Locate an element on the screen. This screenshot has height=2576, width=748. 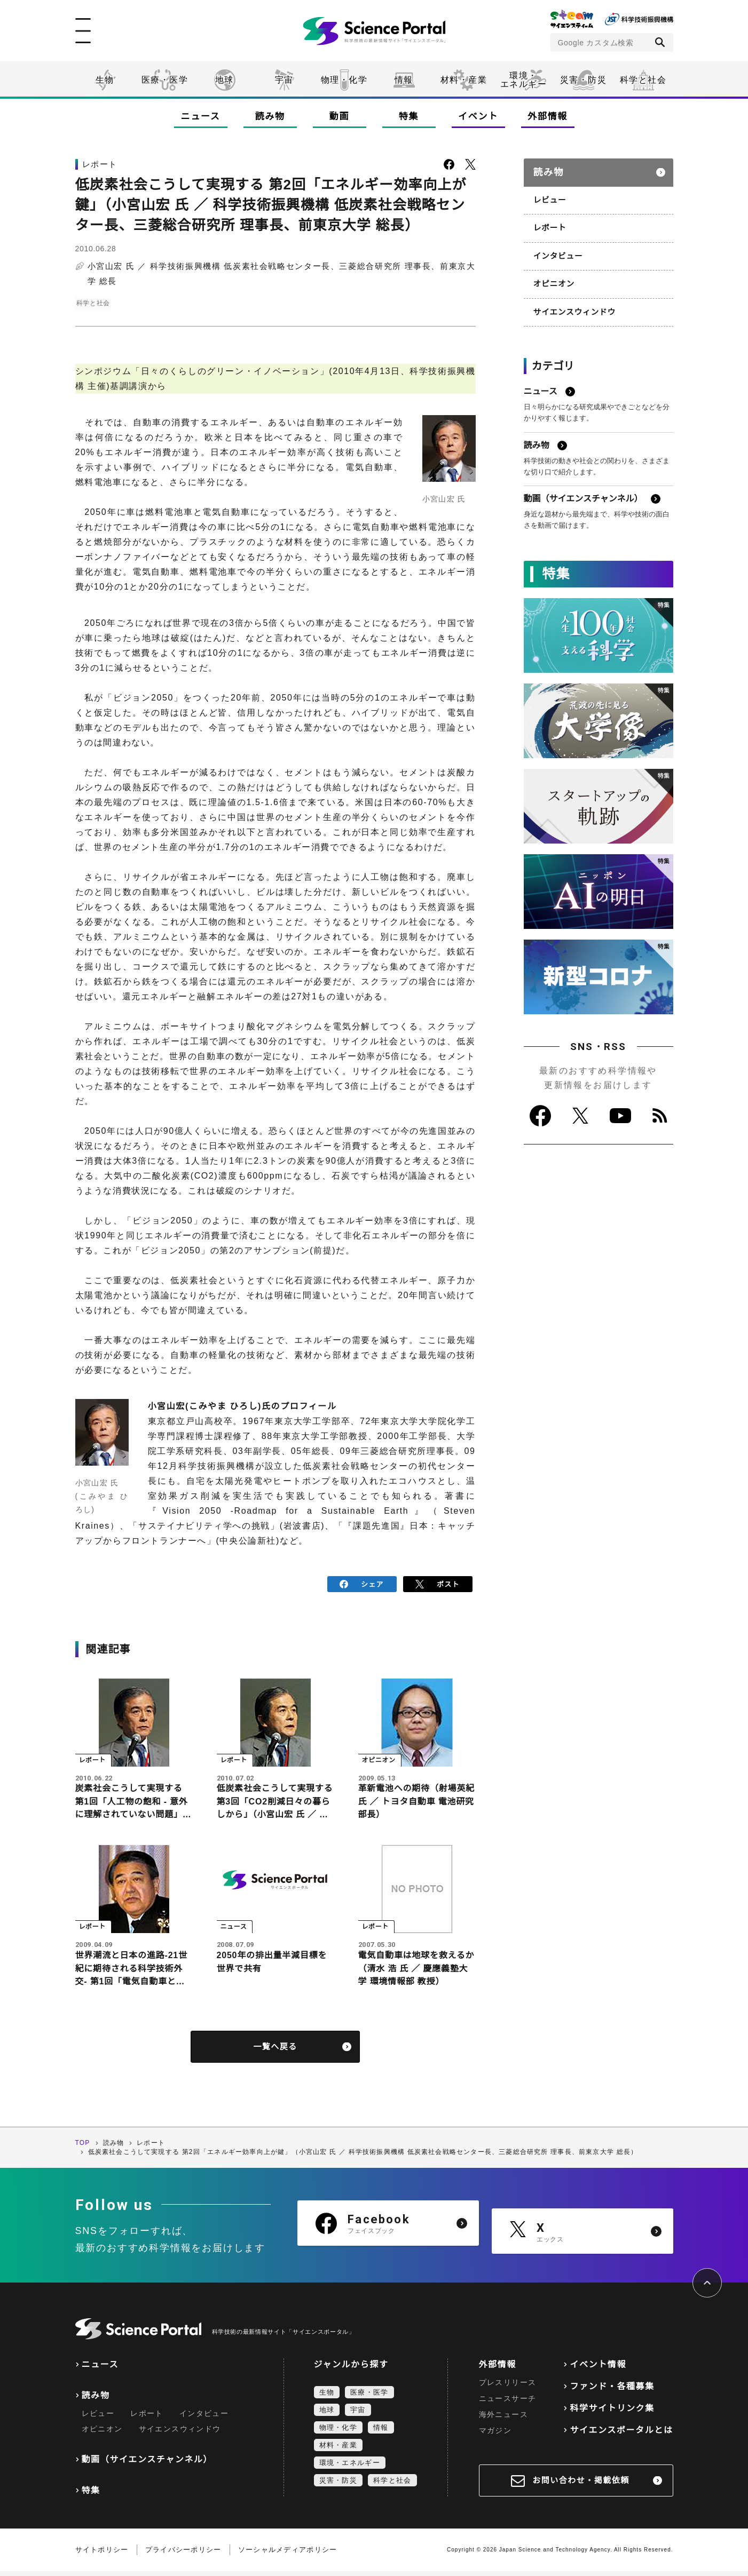
お問い合わせ・掲載依頼 is located at coordinates (580, 2485).